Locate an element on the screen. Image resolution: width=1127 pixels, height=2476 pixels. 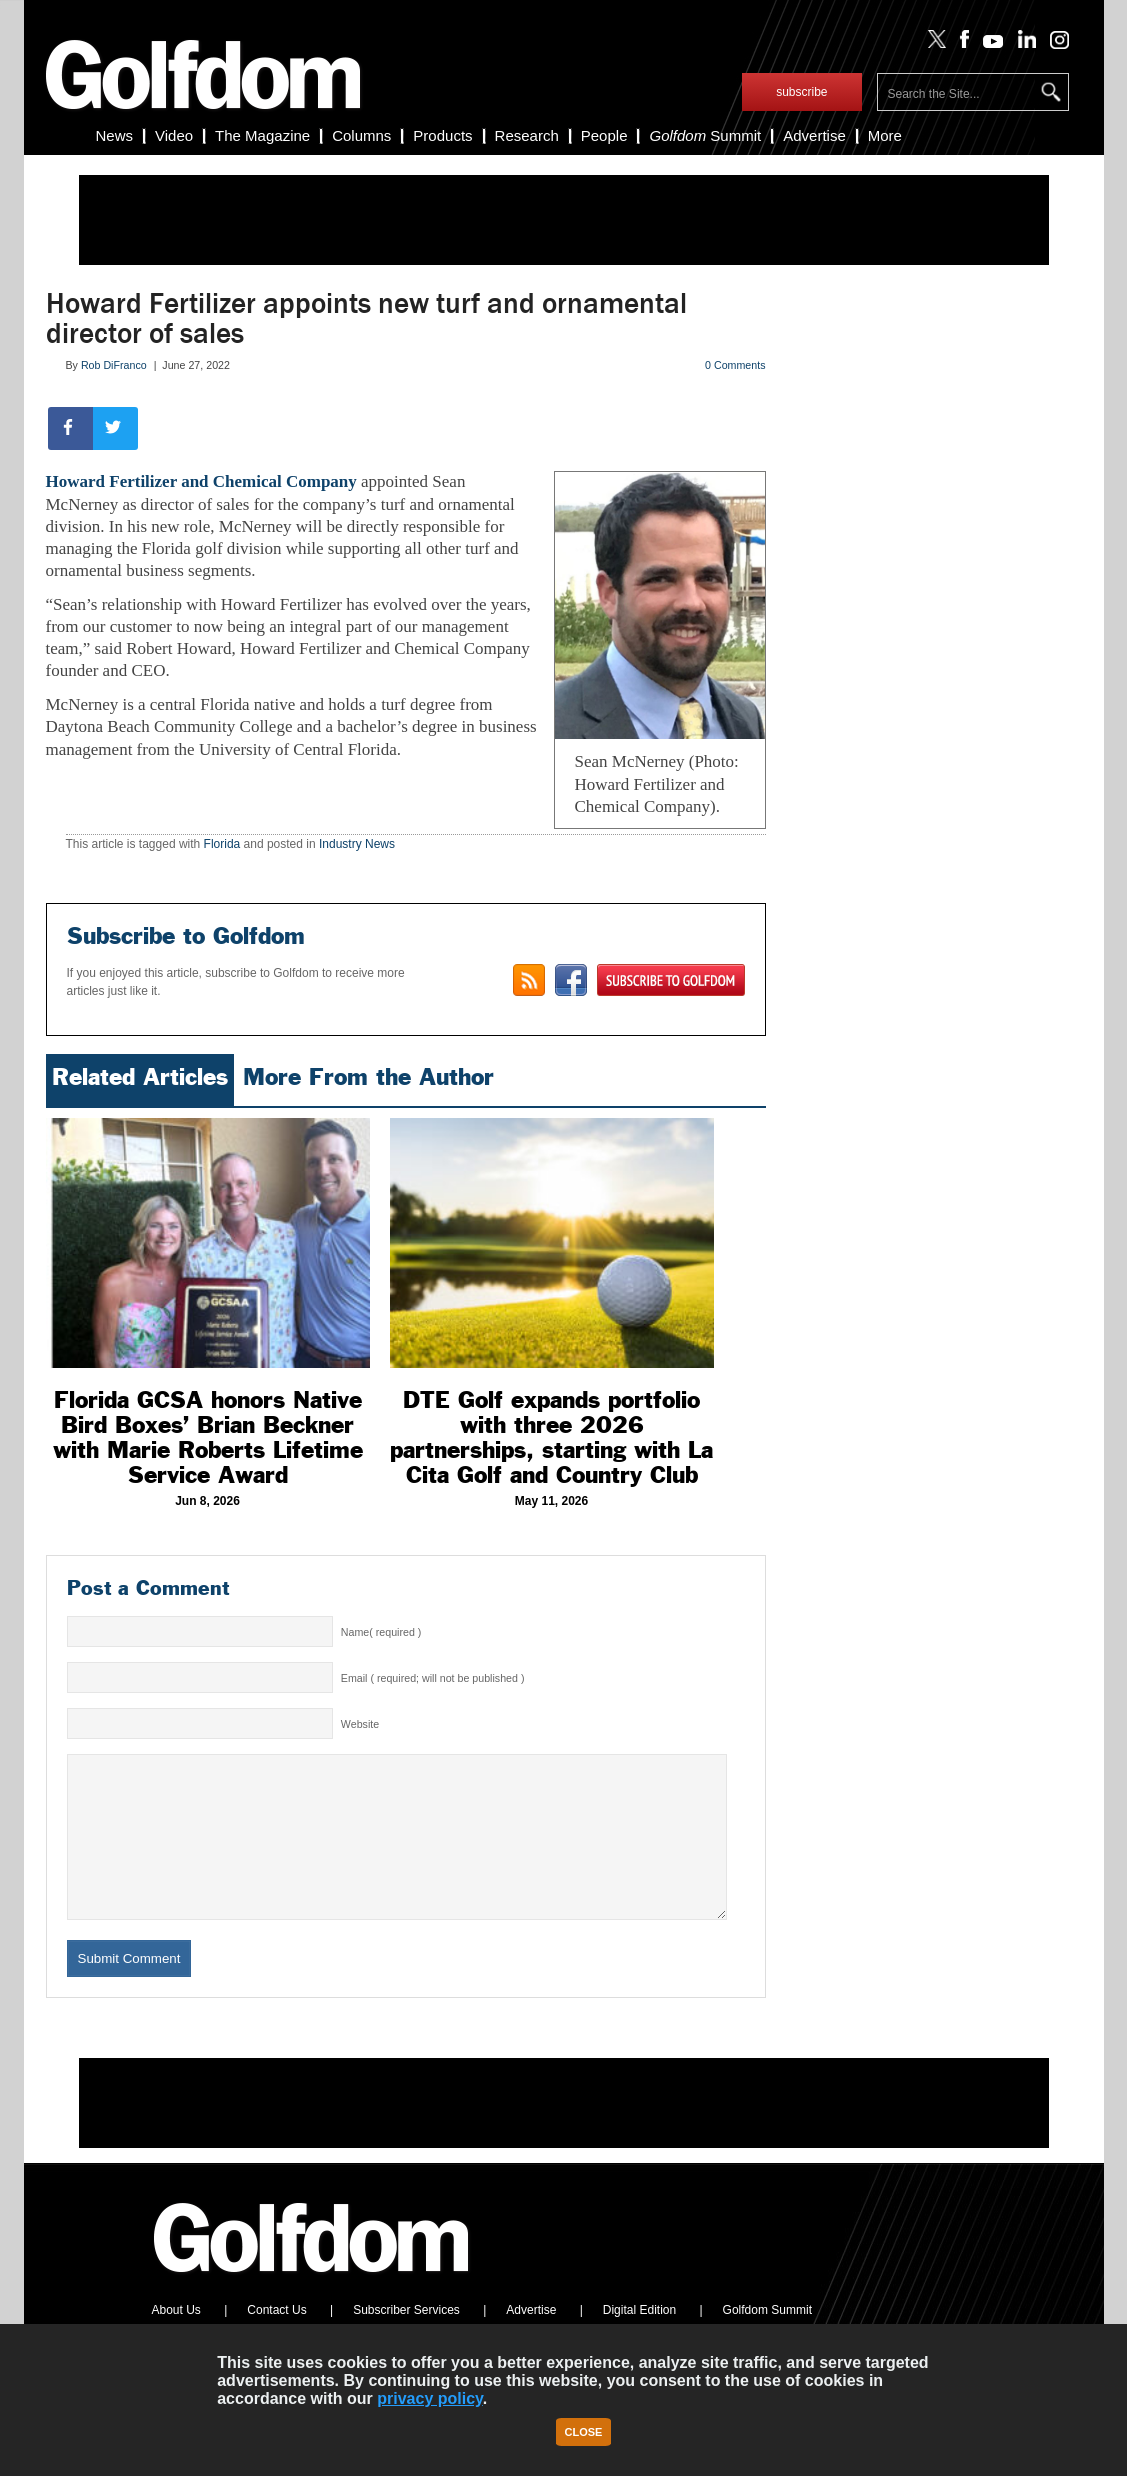
Website is located at coordinates (360, 1724).